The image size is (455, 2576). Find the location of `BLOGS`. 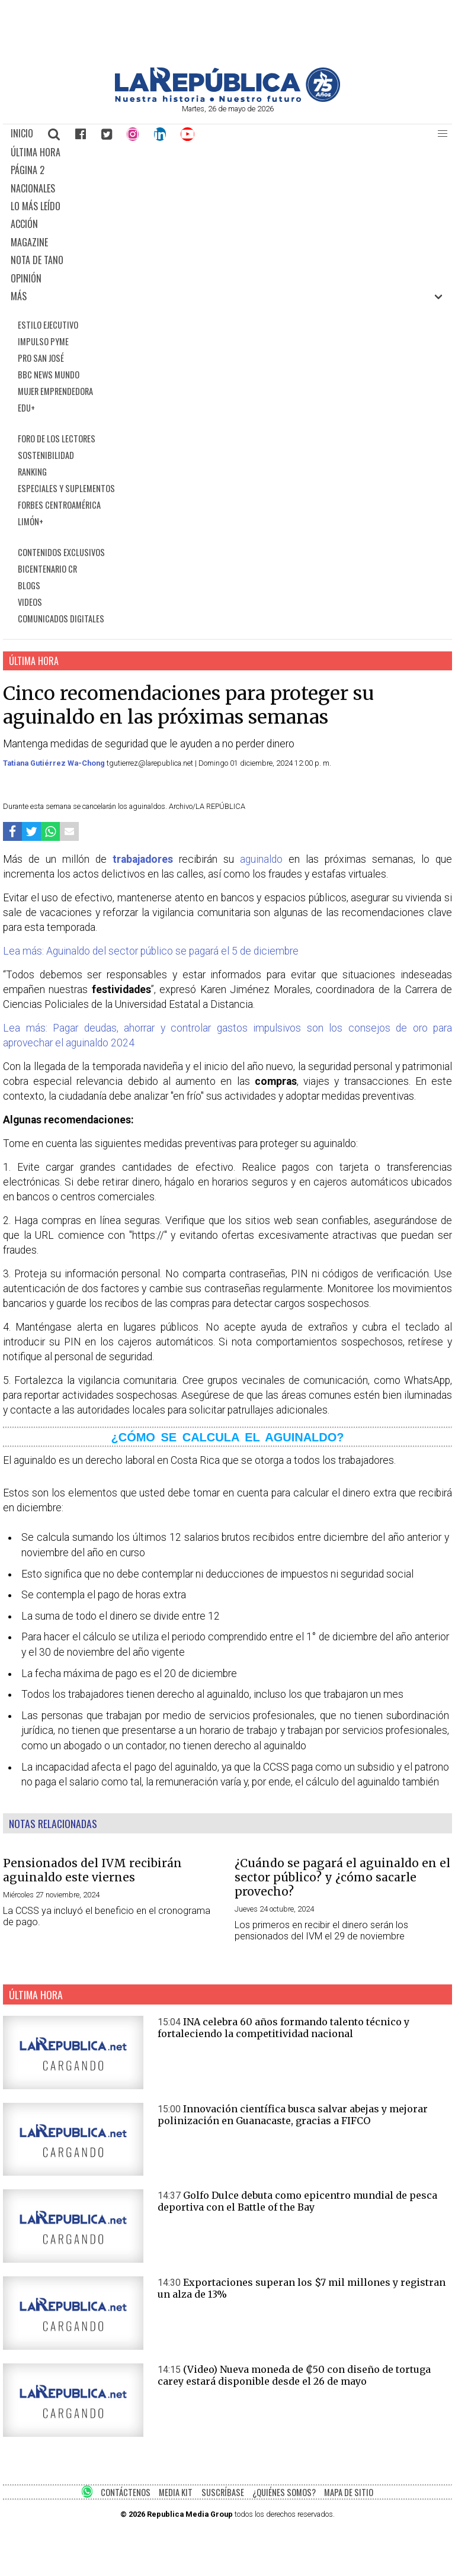

BLOGS is located at coordinates (29, 585).